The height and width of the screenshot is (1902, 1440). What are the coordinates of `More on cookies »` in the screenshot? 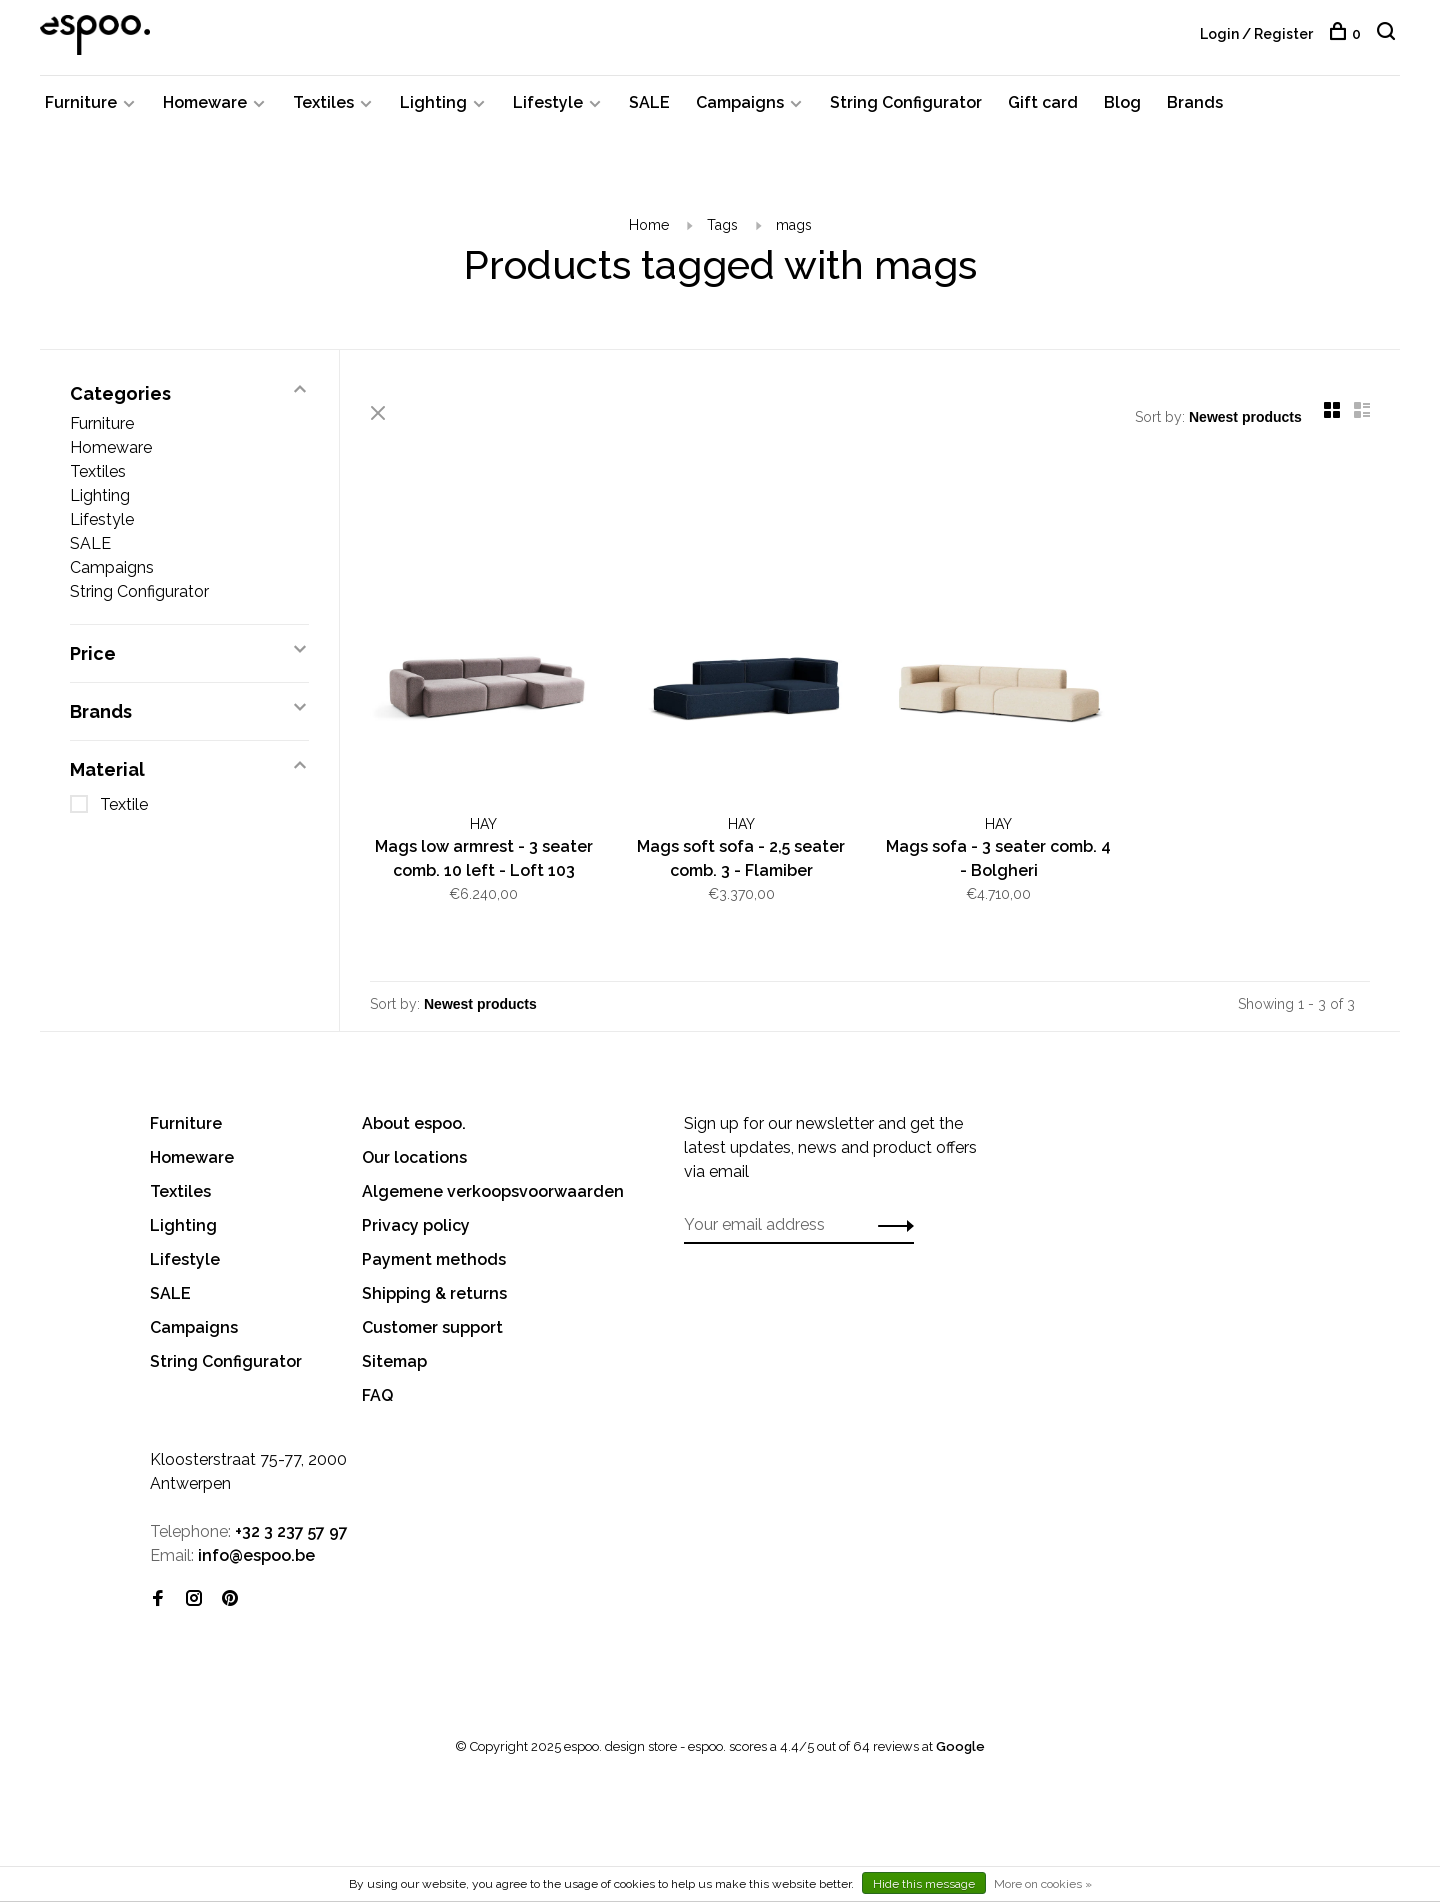 It's located at (1043, 1884).